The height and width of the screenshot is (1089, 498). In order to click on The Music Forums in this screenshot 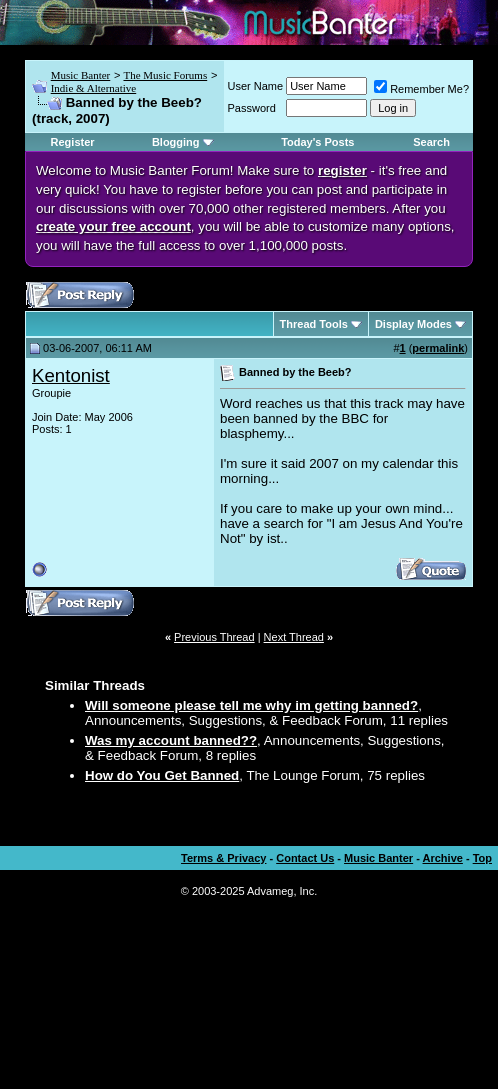, I will do `click(165, 75)`.